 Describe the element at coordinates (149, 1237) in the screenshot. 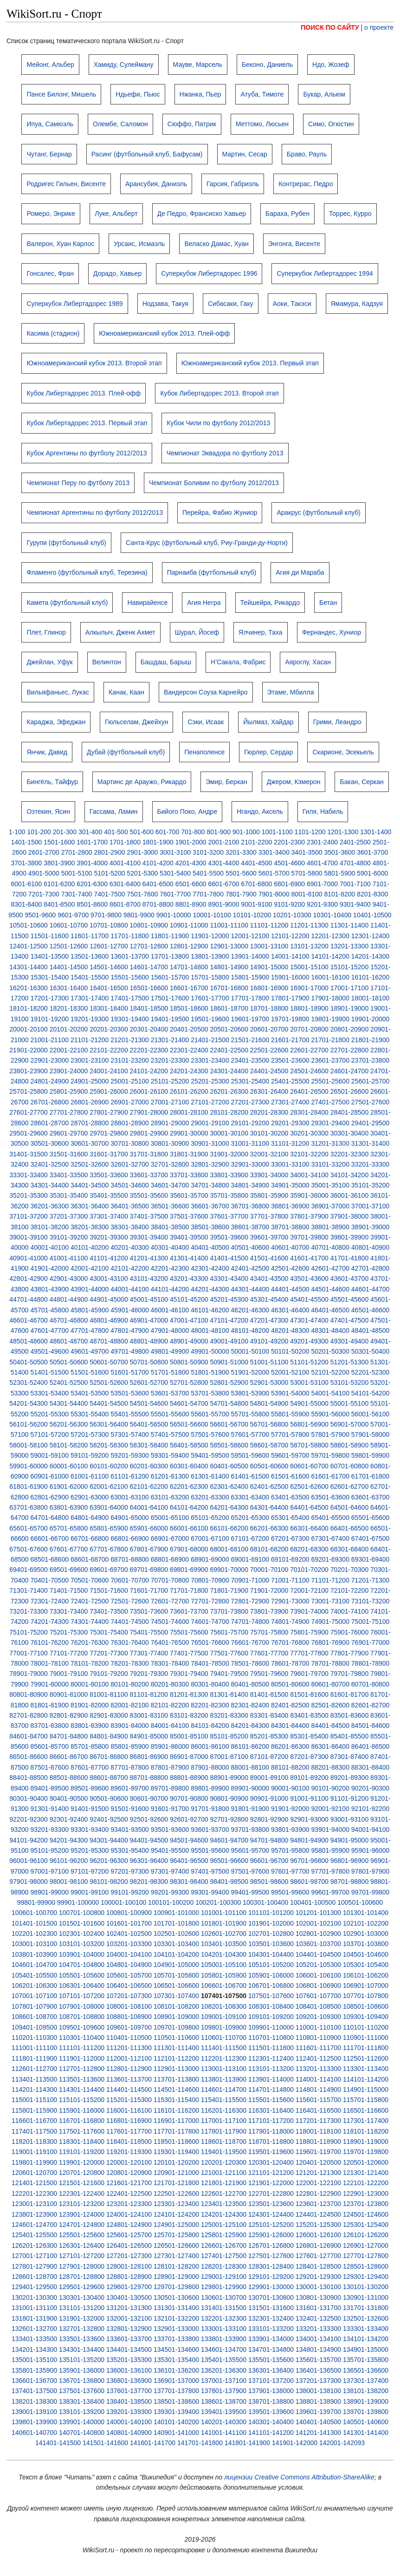

I see `39301-39400` at that location.